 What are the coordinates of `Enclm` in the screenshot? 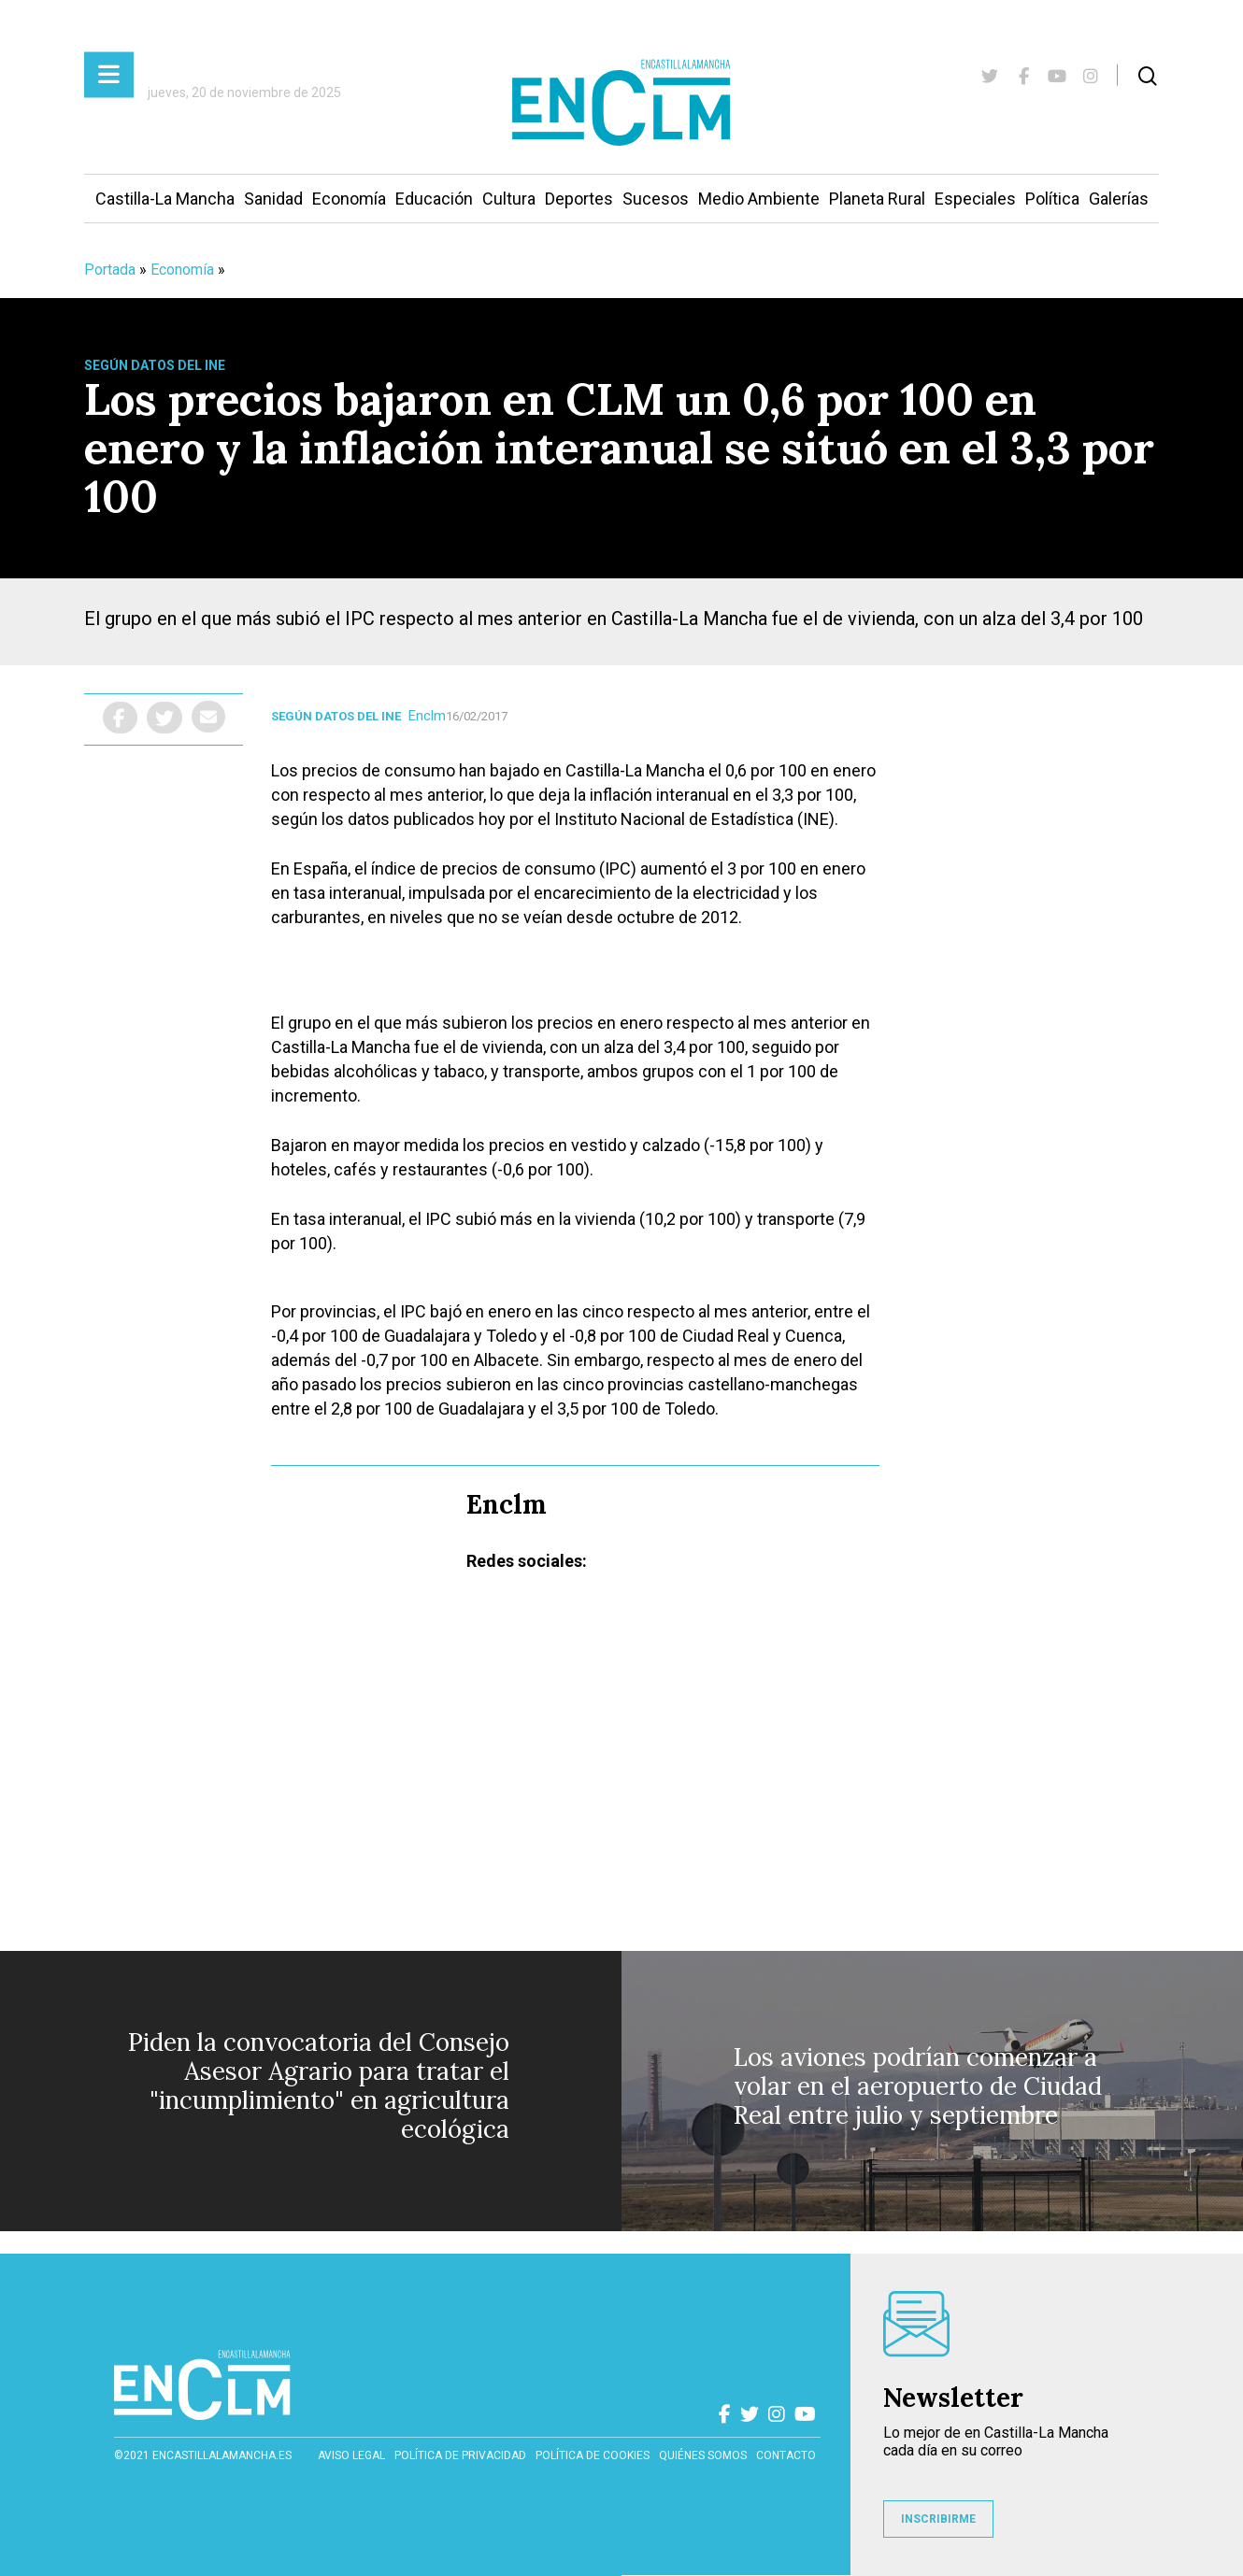 It's located at (427, 715).